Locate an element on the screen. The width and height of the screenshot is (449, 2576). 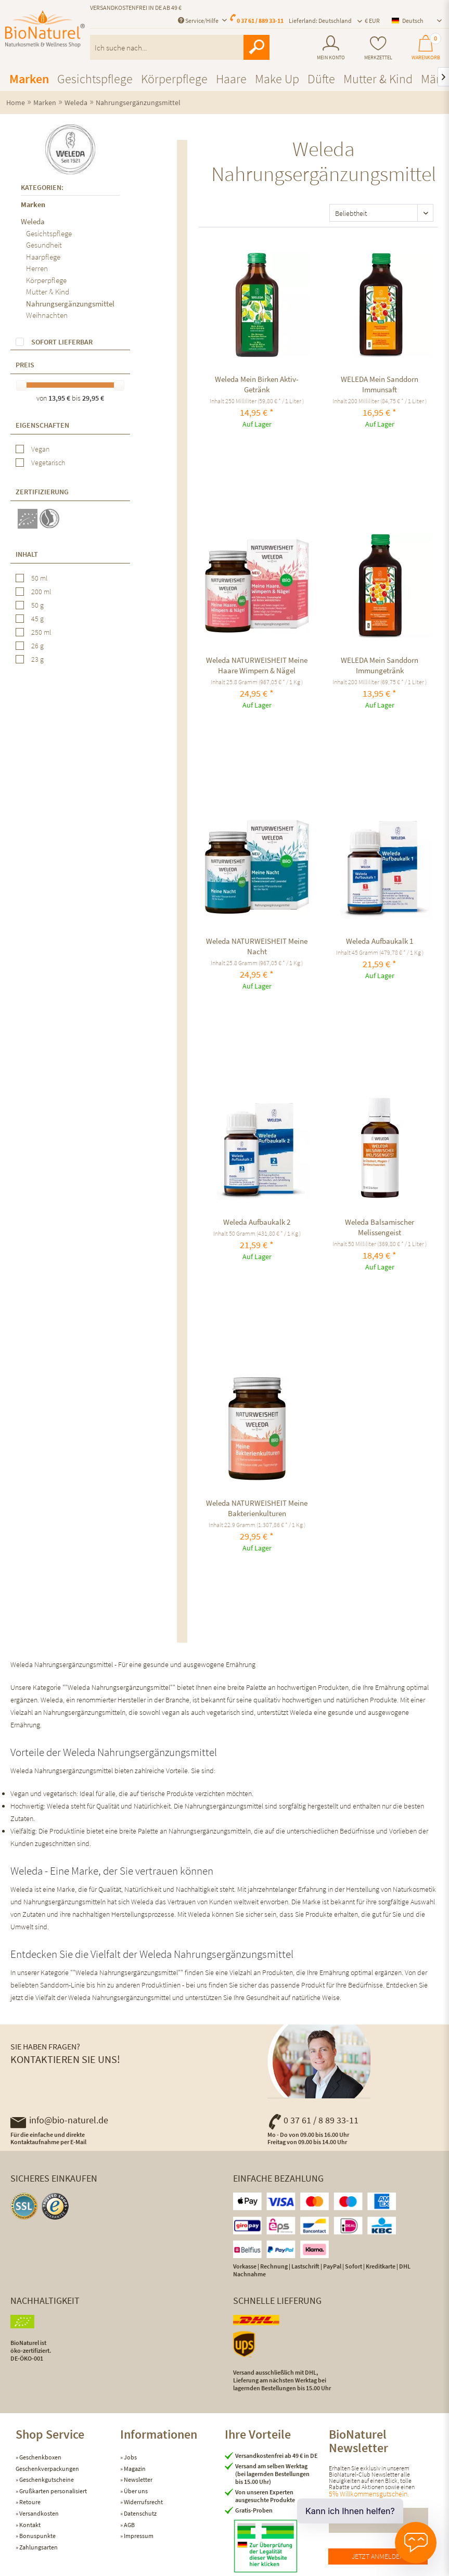
Vegan is located at coordinates (40, 449).